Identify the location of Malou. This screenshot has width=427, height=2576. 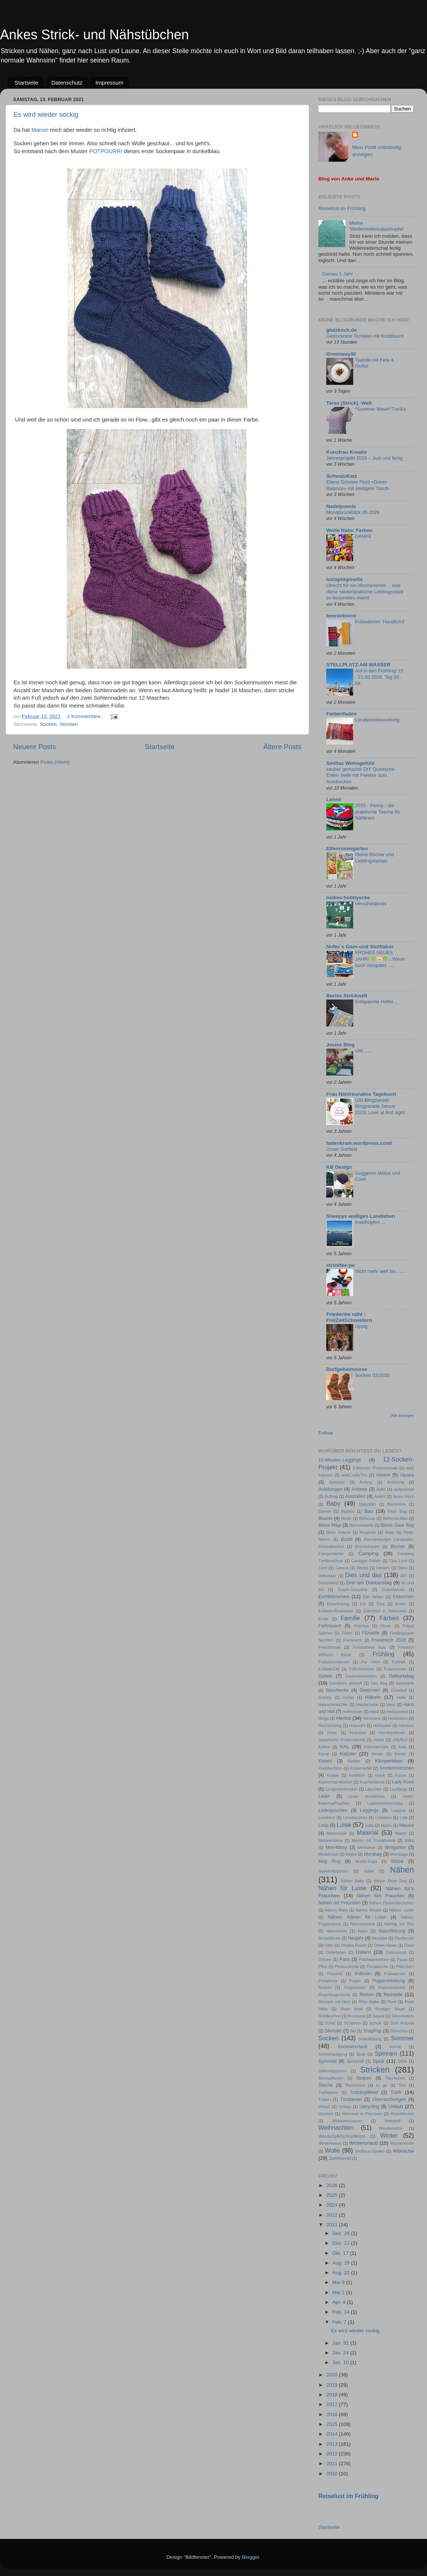
(386, 1825).